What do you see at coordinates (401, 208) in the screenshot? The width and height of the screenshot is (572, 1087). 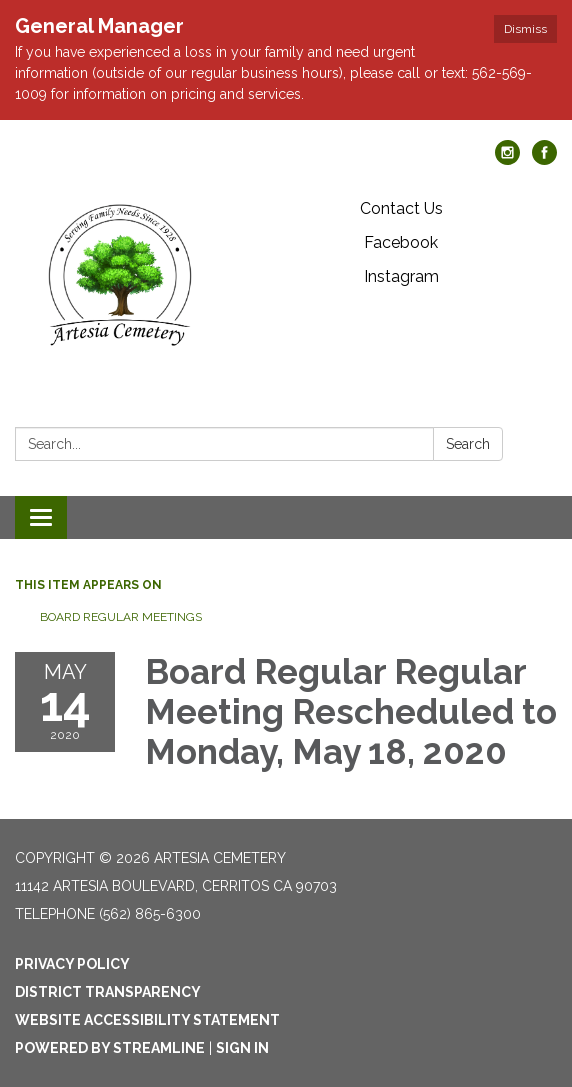 I see `Contact Us` at bounding box center [401, 208].